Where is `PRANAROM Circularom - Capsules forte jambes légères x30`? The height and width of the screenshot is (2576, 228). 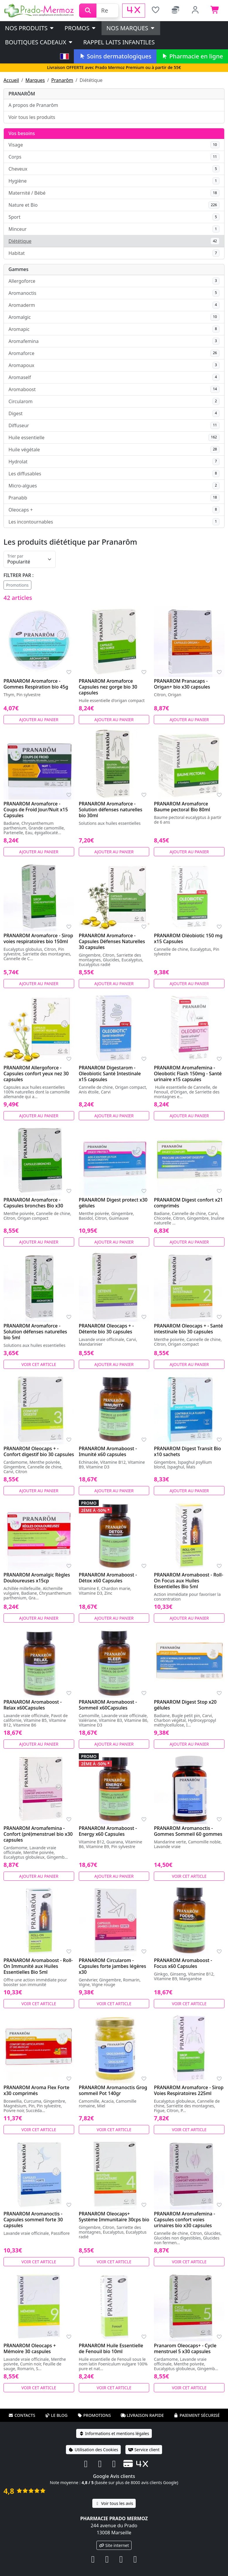 PRANAROM Circularom - Capsules forte jambes légères x30 is located at coordinates (112, 1966).